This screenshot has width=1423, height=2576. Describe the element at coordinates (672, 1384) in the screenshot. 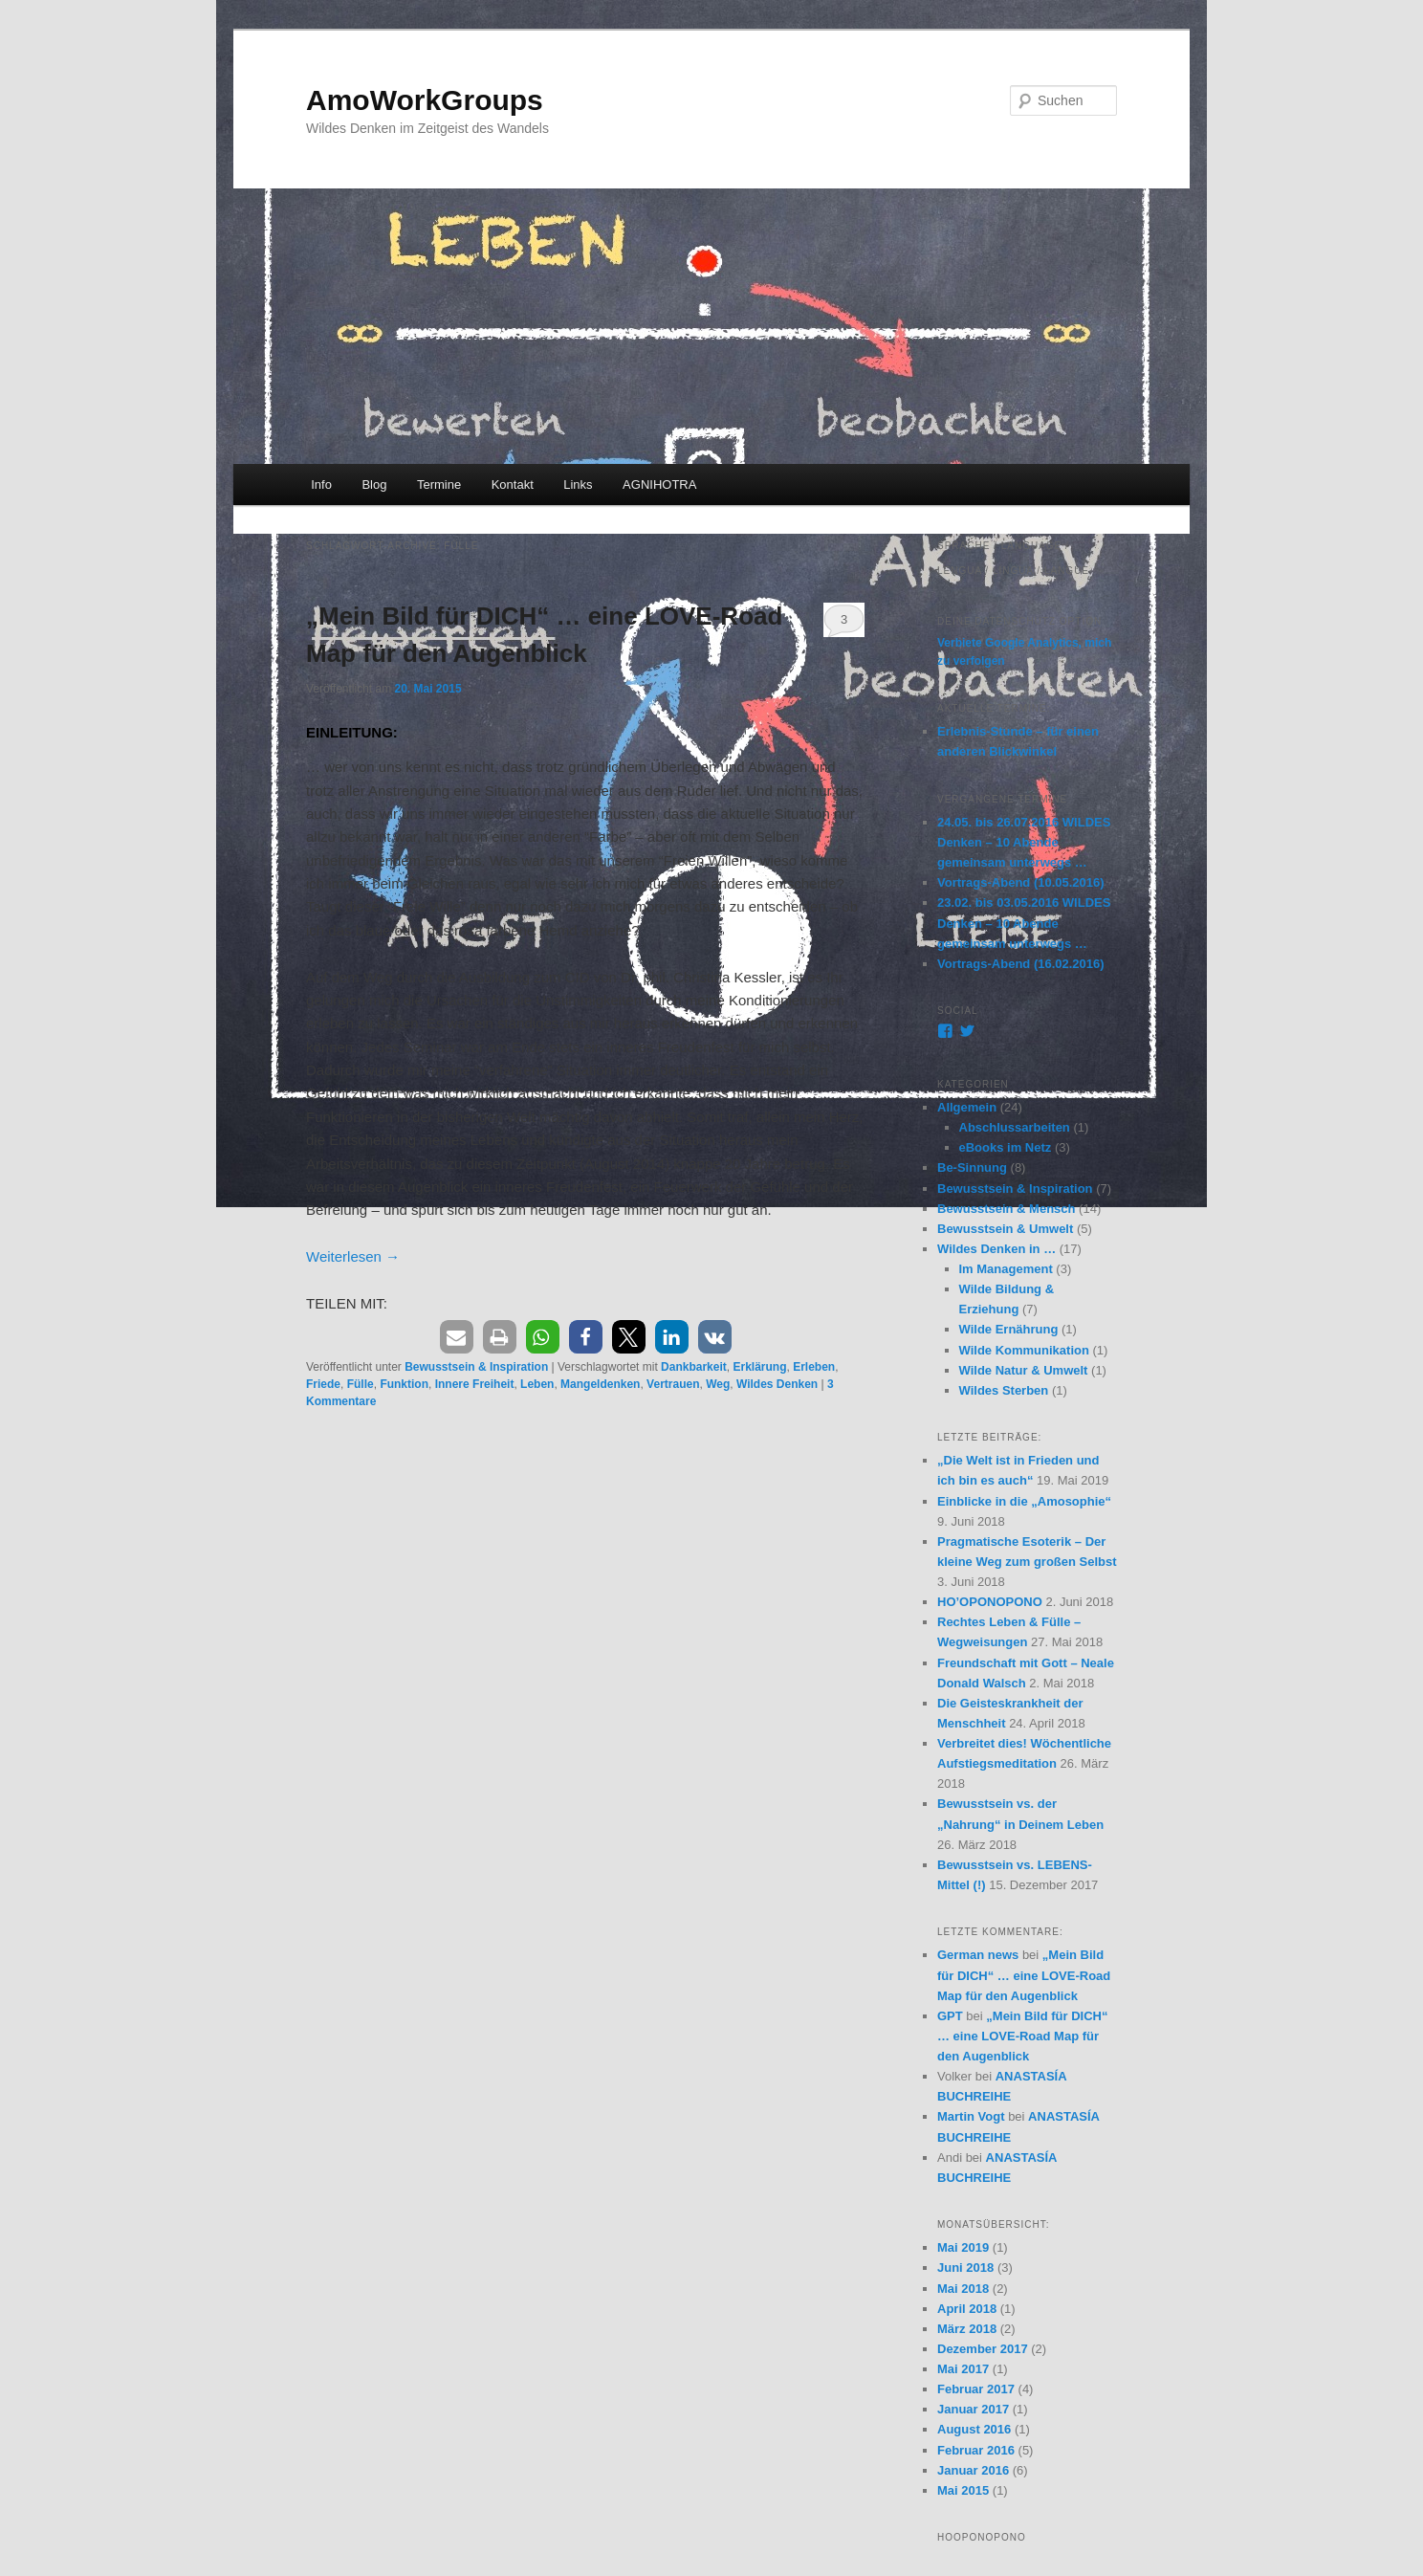

I see `Vertrauen` at that location.